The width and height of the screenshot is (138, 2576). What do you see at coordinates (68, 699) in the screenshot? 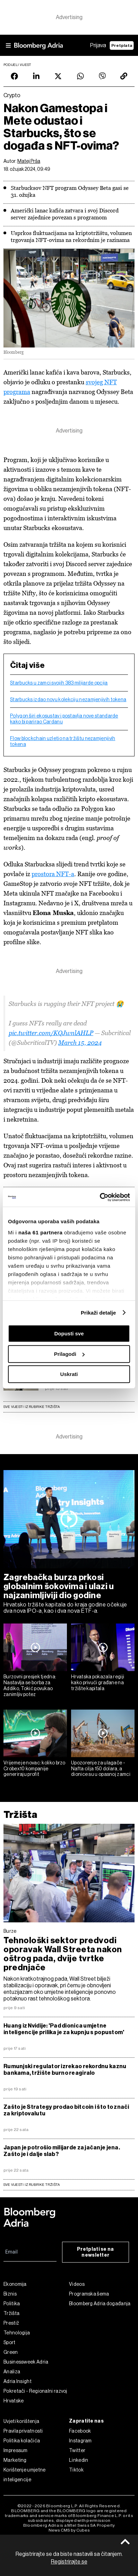
I see `Starbucks izdao novu kolekciju nezamjenjivih tokena` at bounding box center [68, 699].